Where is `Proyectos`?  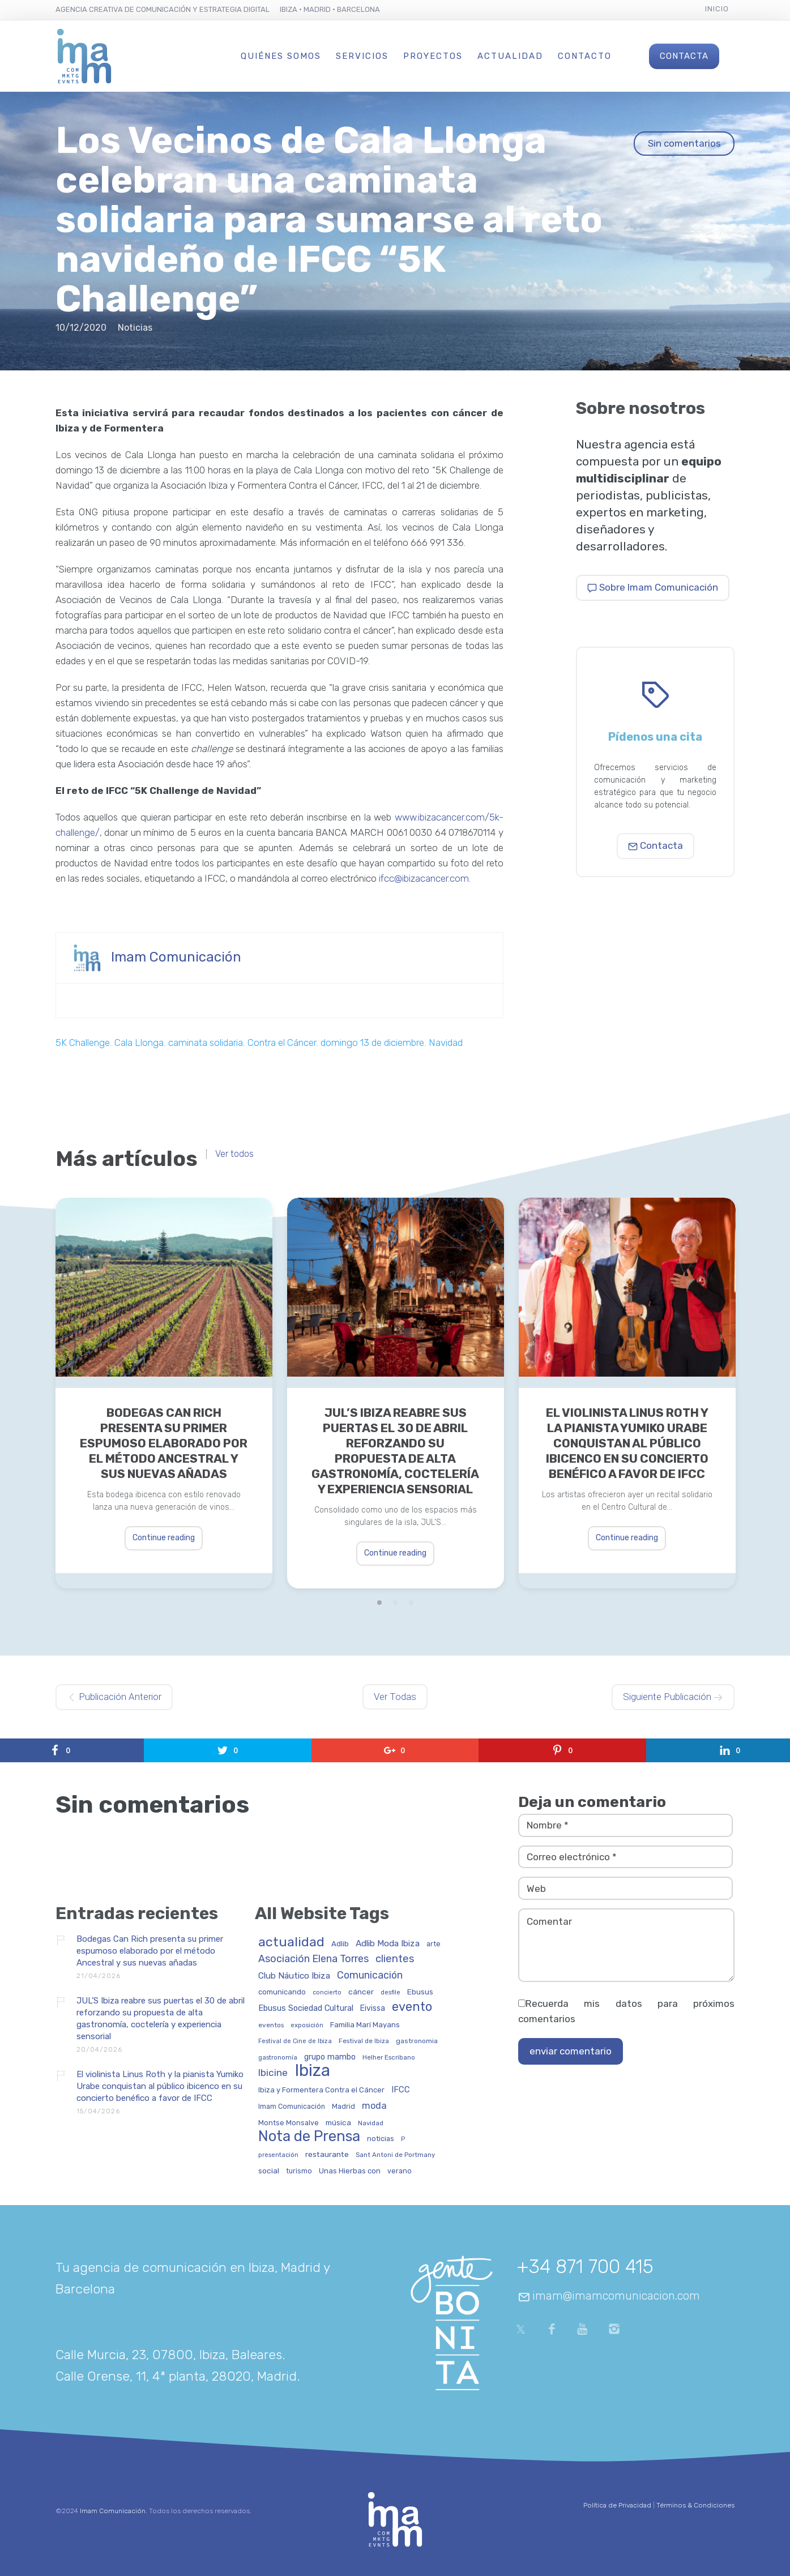 Proyectos is located at coordinates (433, 56).